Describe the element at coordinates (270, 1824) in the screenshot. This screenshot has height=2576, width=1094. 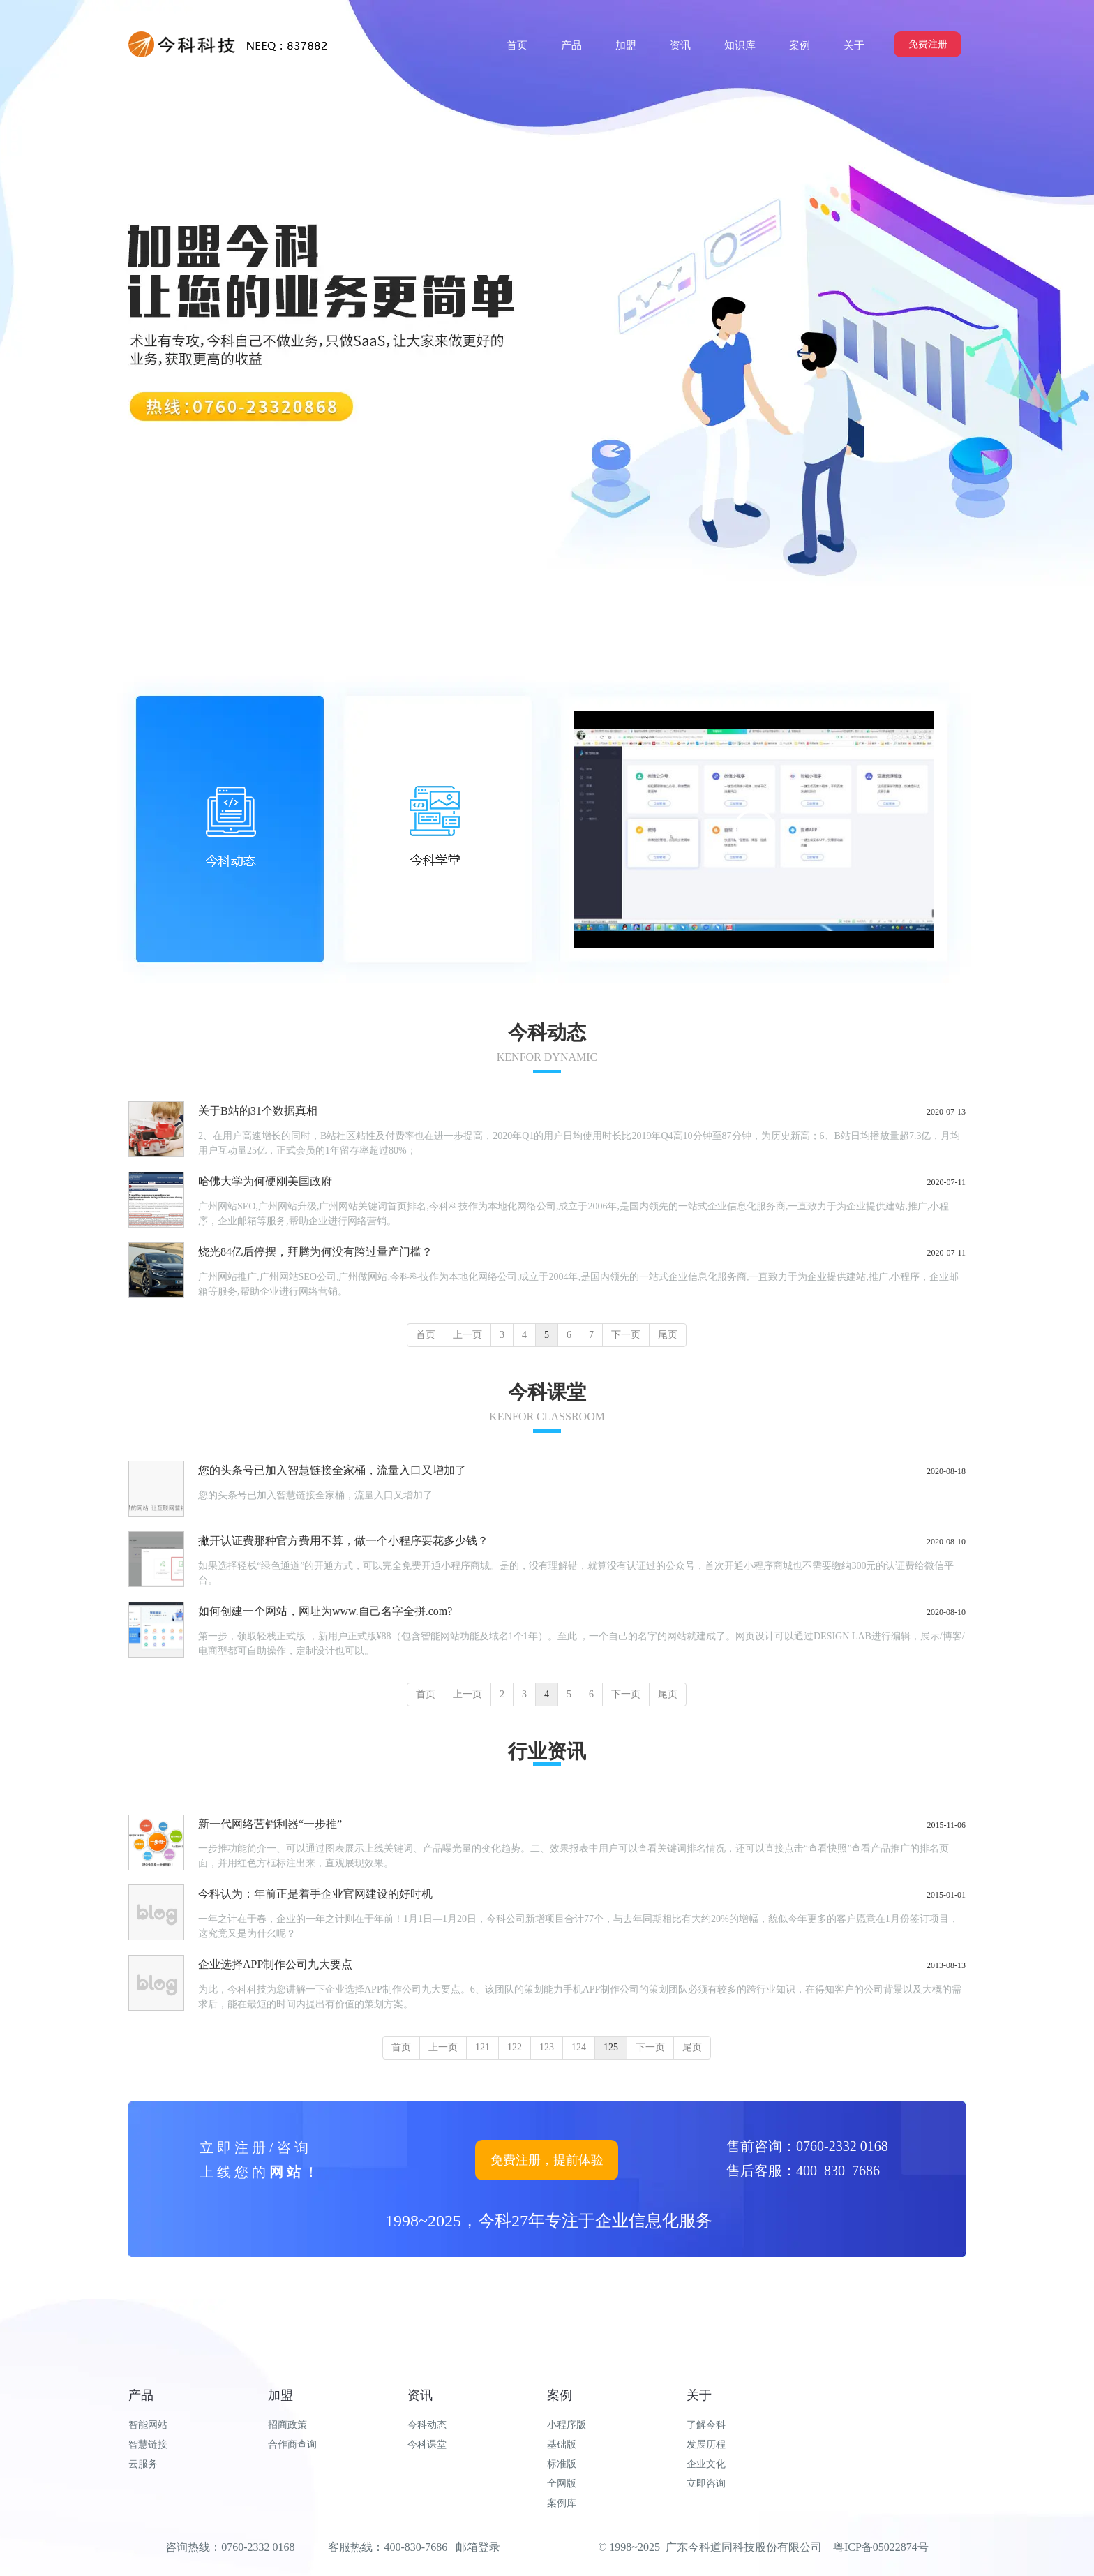
I see `新一代网络营销利器“一步推”` at that location.